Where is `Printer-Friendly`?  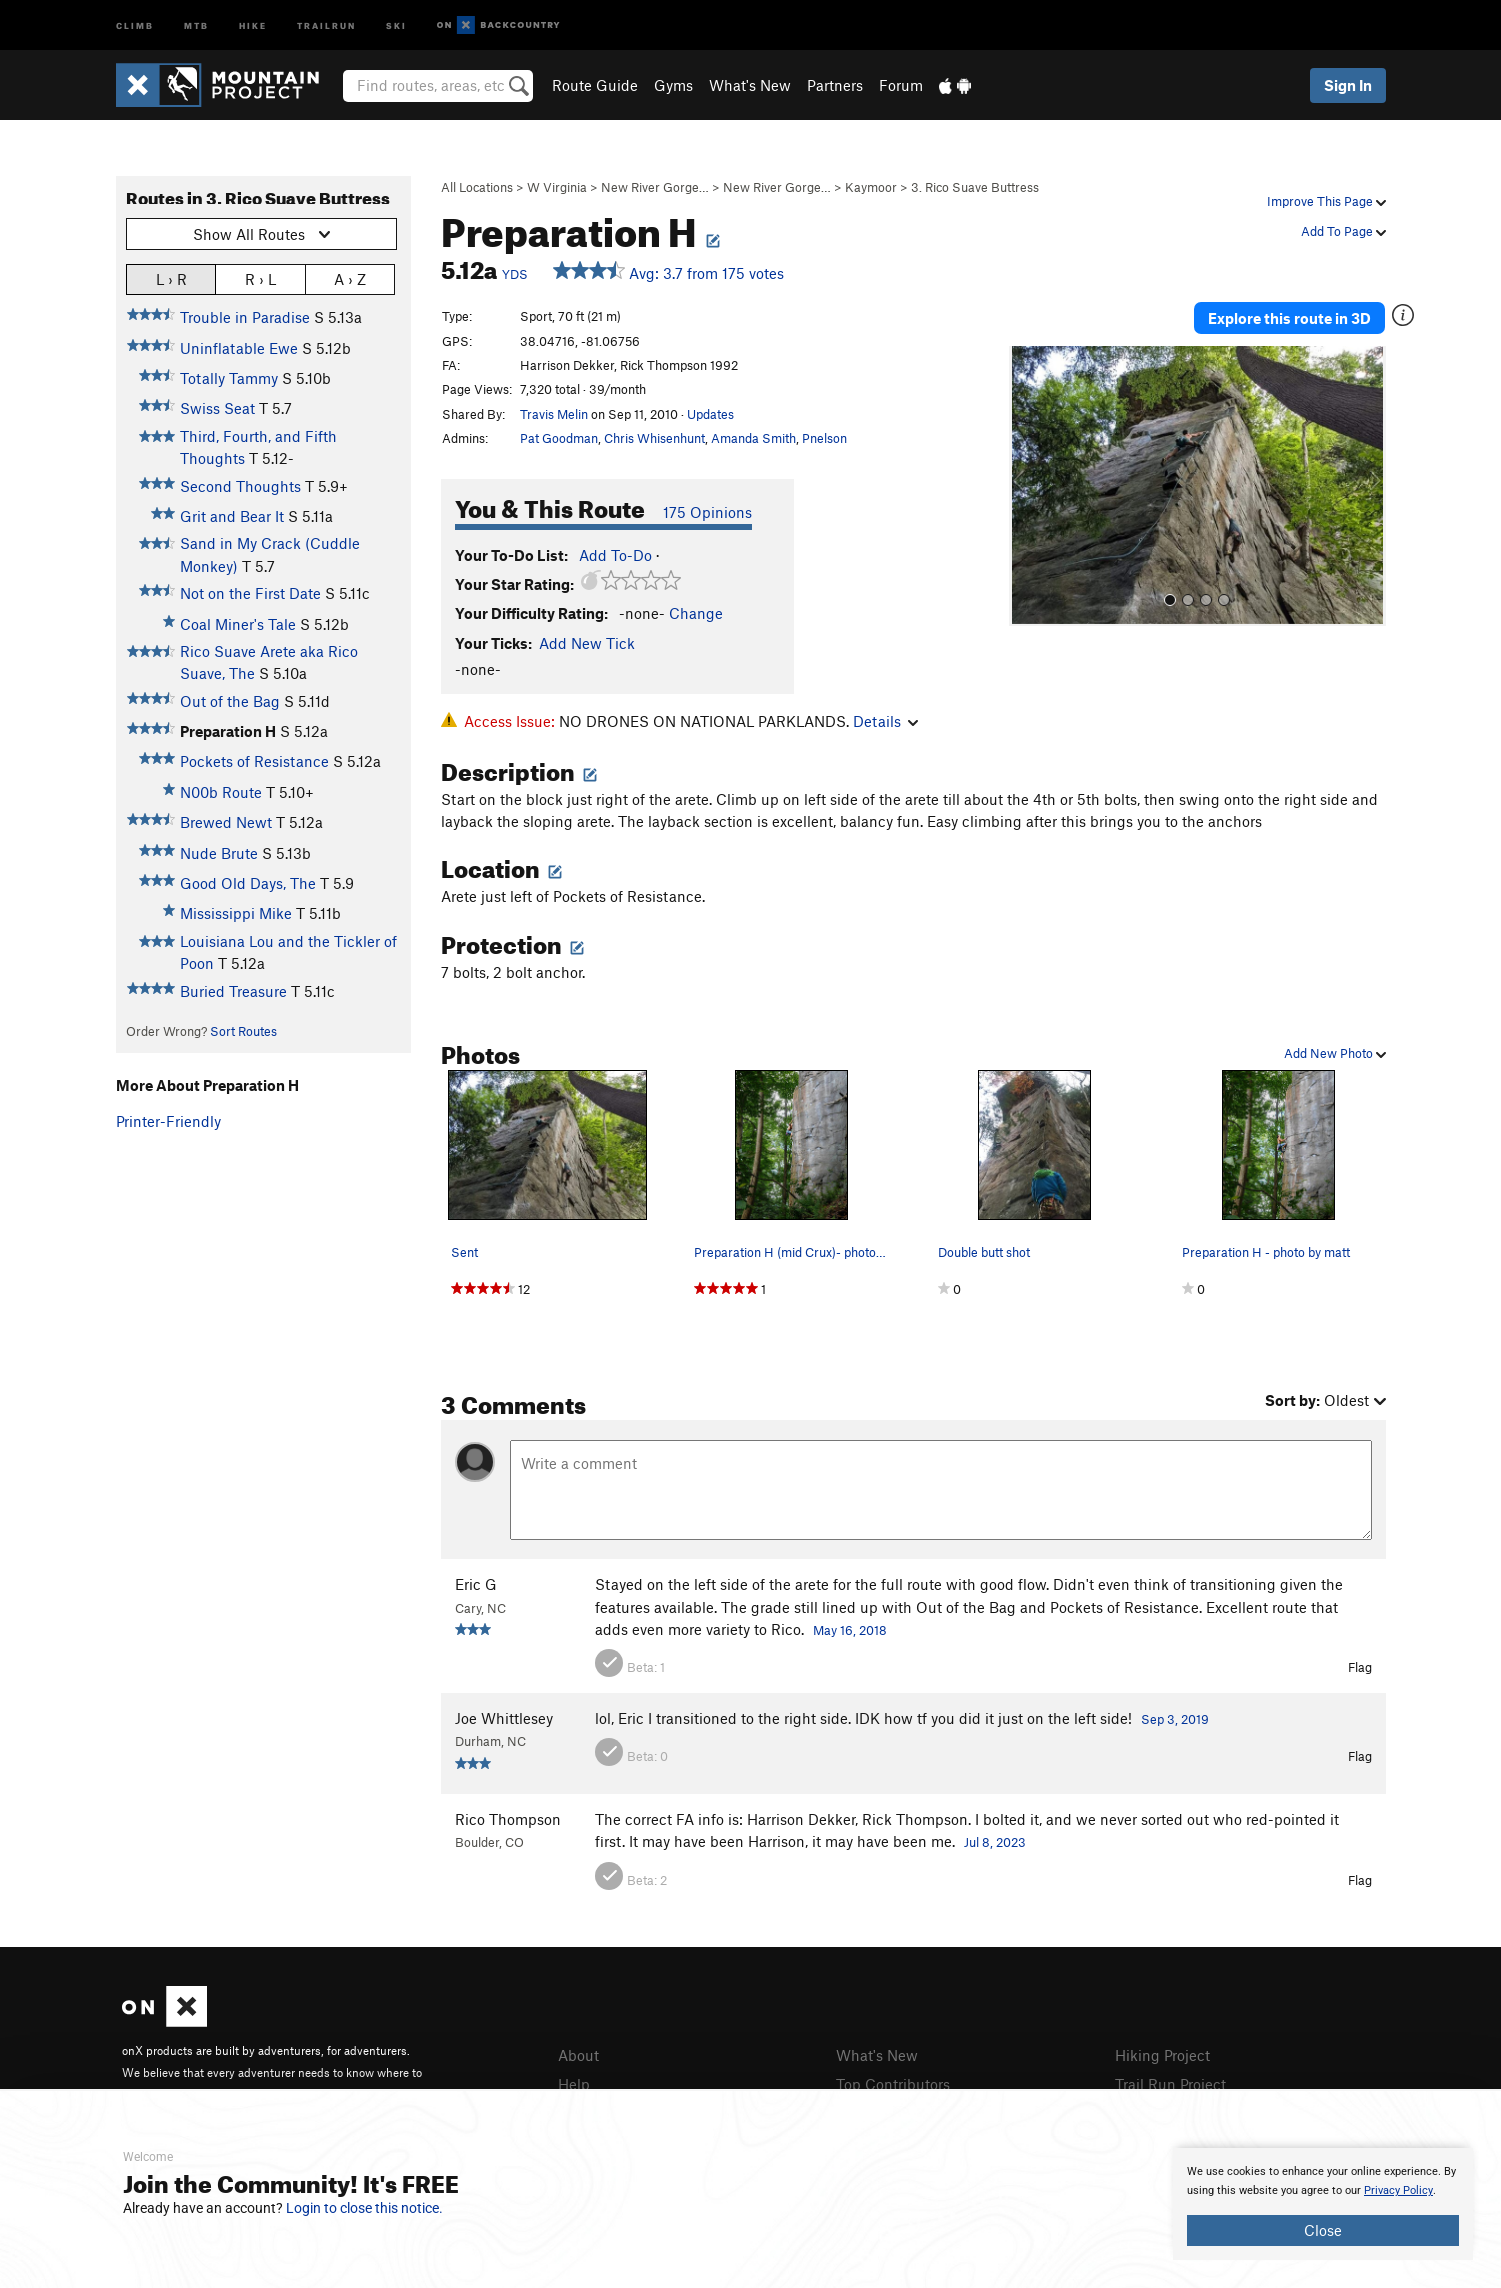
Printer-Friendly is located at coordinates (168, 1121).